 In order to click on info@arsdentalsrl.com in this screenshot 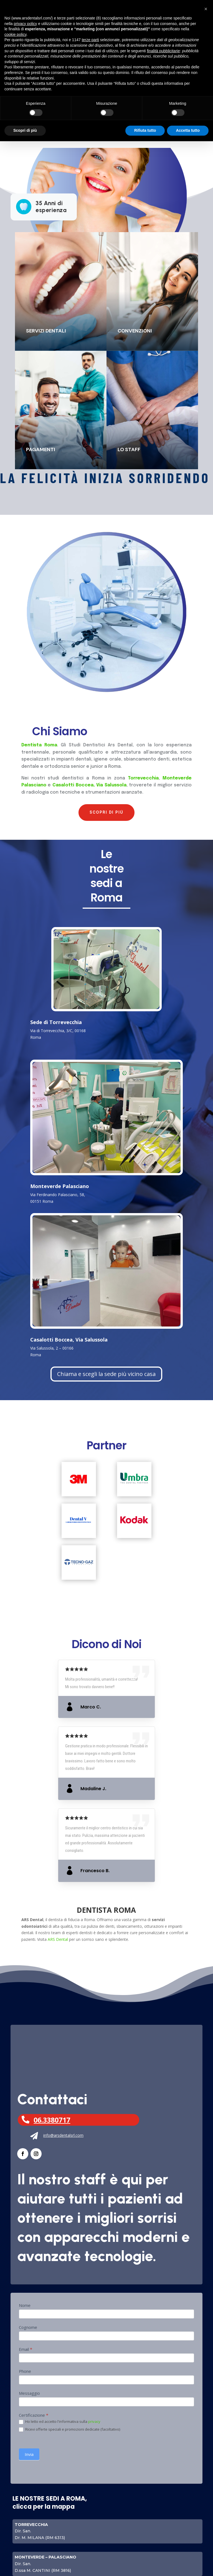, I will do `click(63, 2135)`.